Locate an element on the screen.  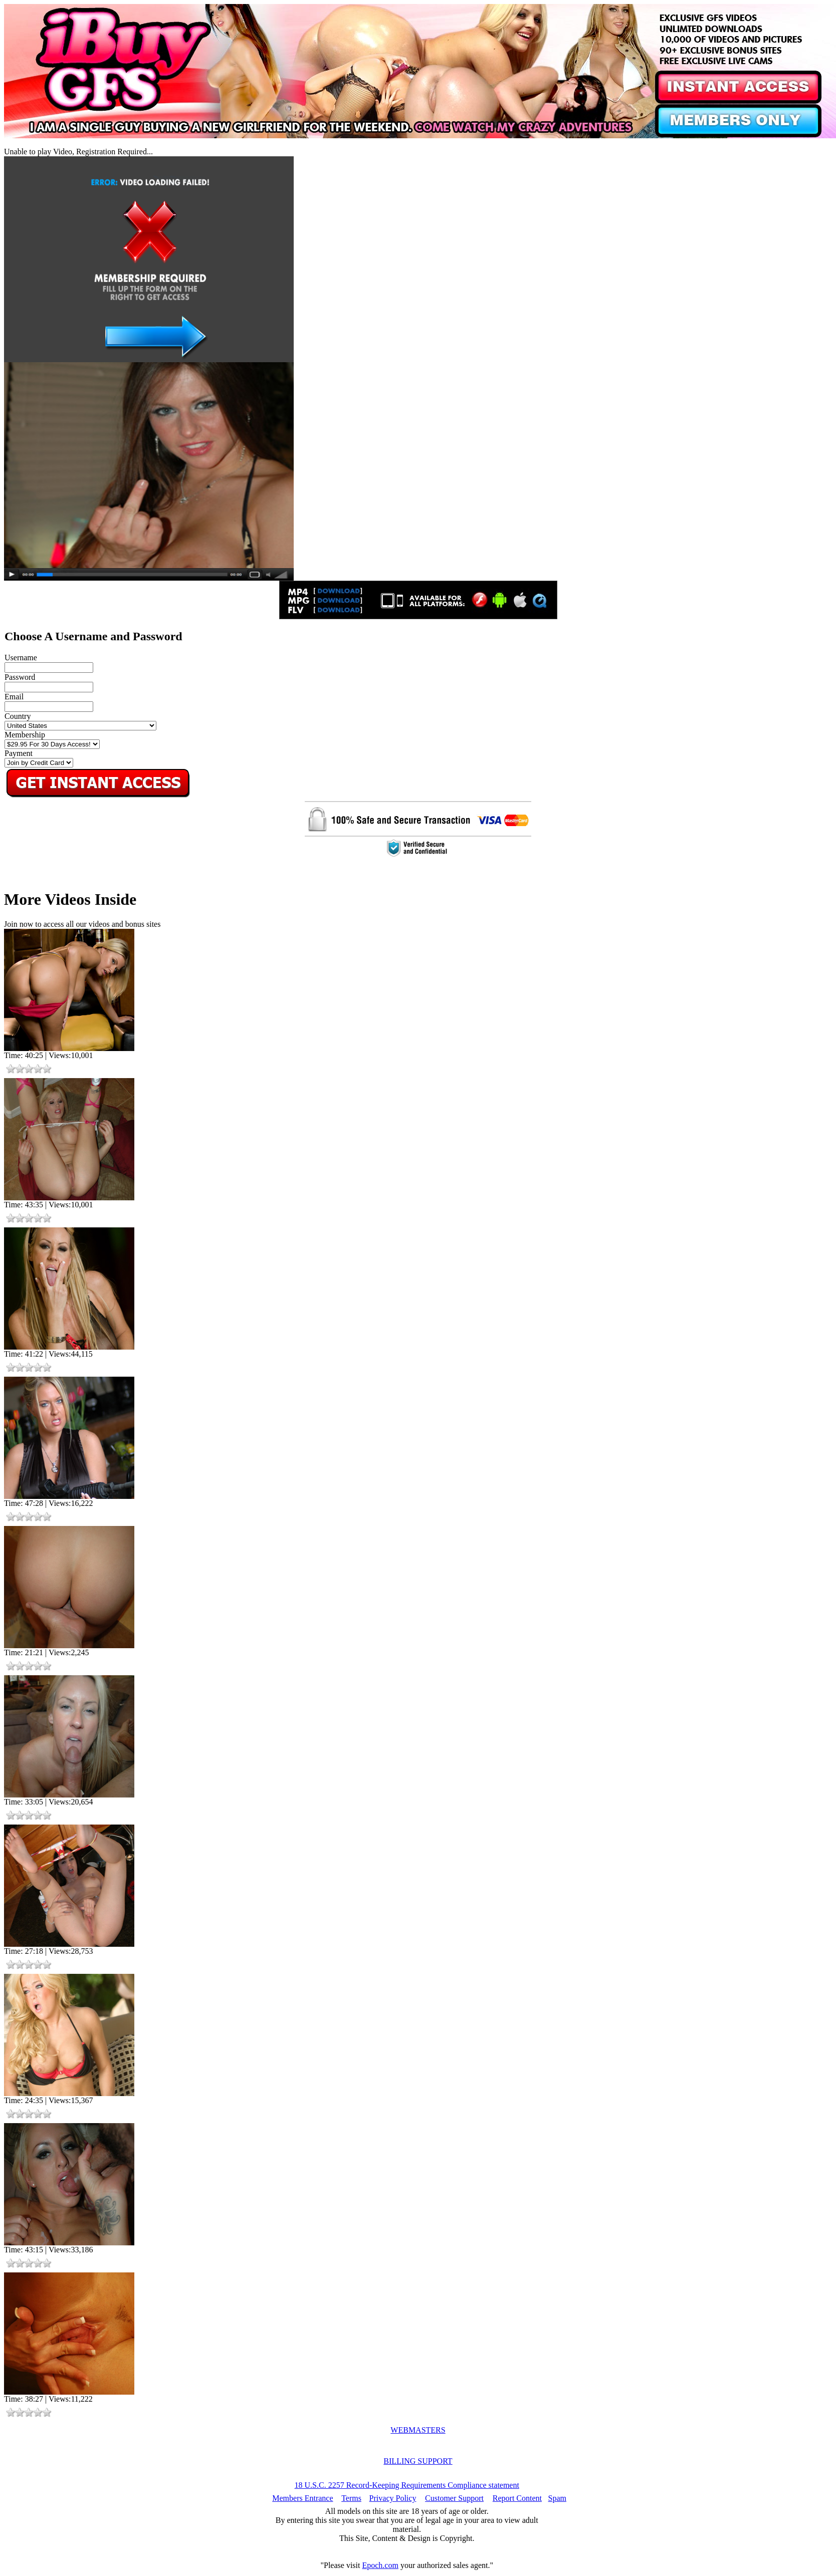
Report Content is located at coordinates (517, 2498).